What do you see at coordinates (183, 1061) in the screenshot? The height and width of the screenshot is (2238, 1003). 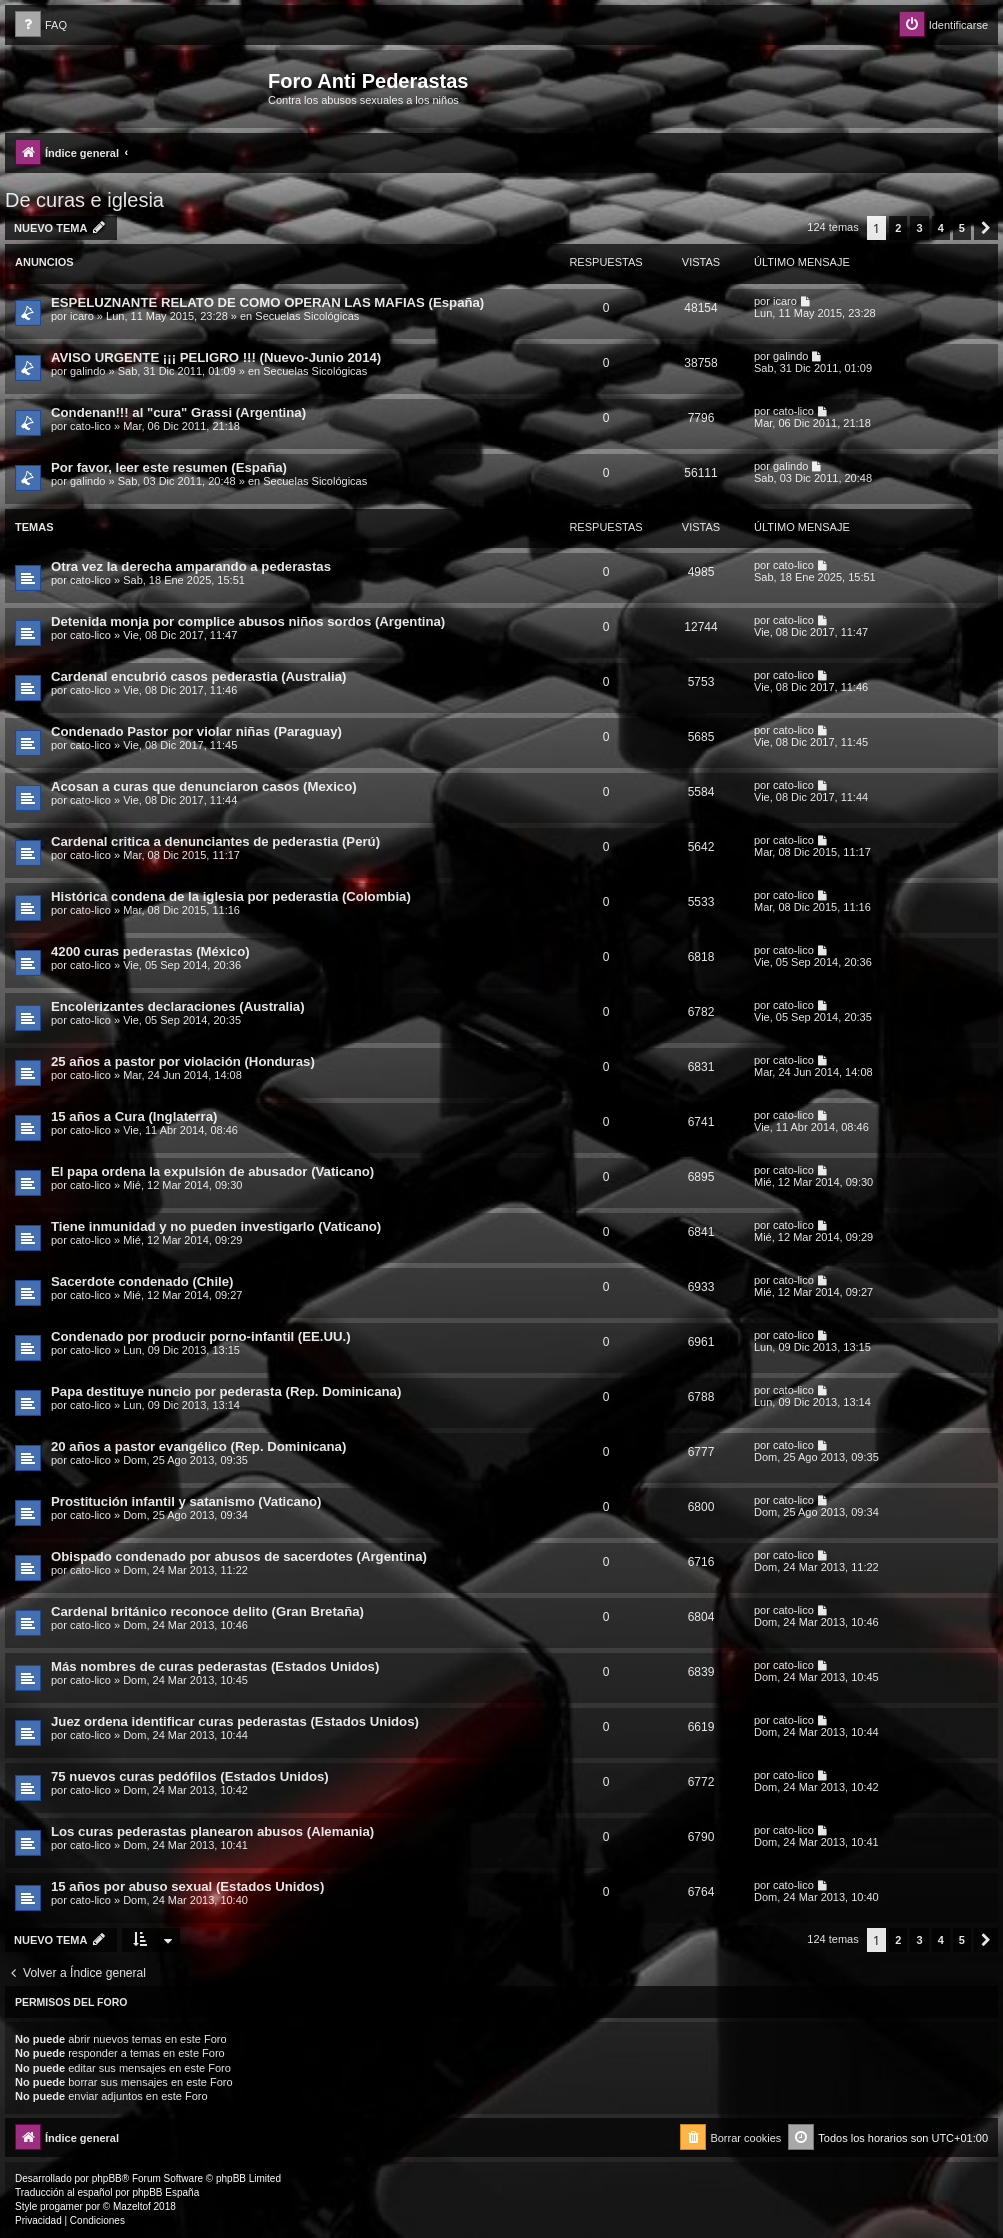 I see `25 años a pastor por violación (Honduras)` at bounding box center [183, 1061].